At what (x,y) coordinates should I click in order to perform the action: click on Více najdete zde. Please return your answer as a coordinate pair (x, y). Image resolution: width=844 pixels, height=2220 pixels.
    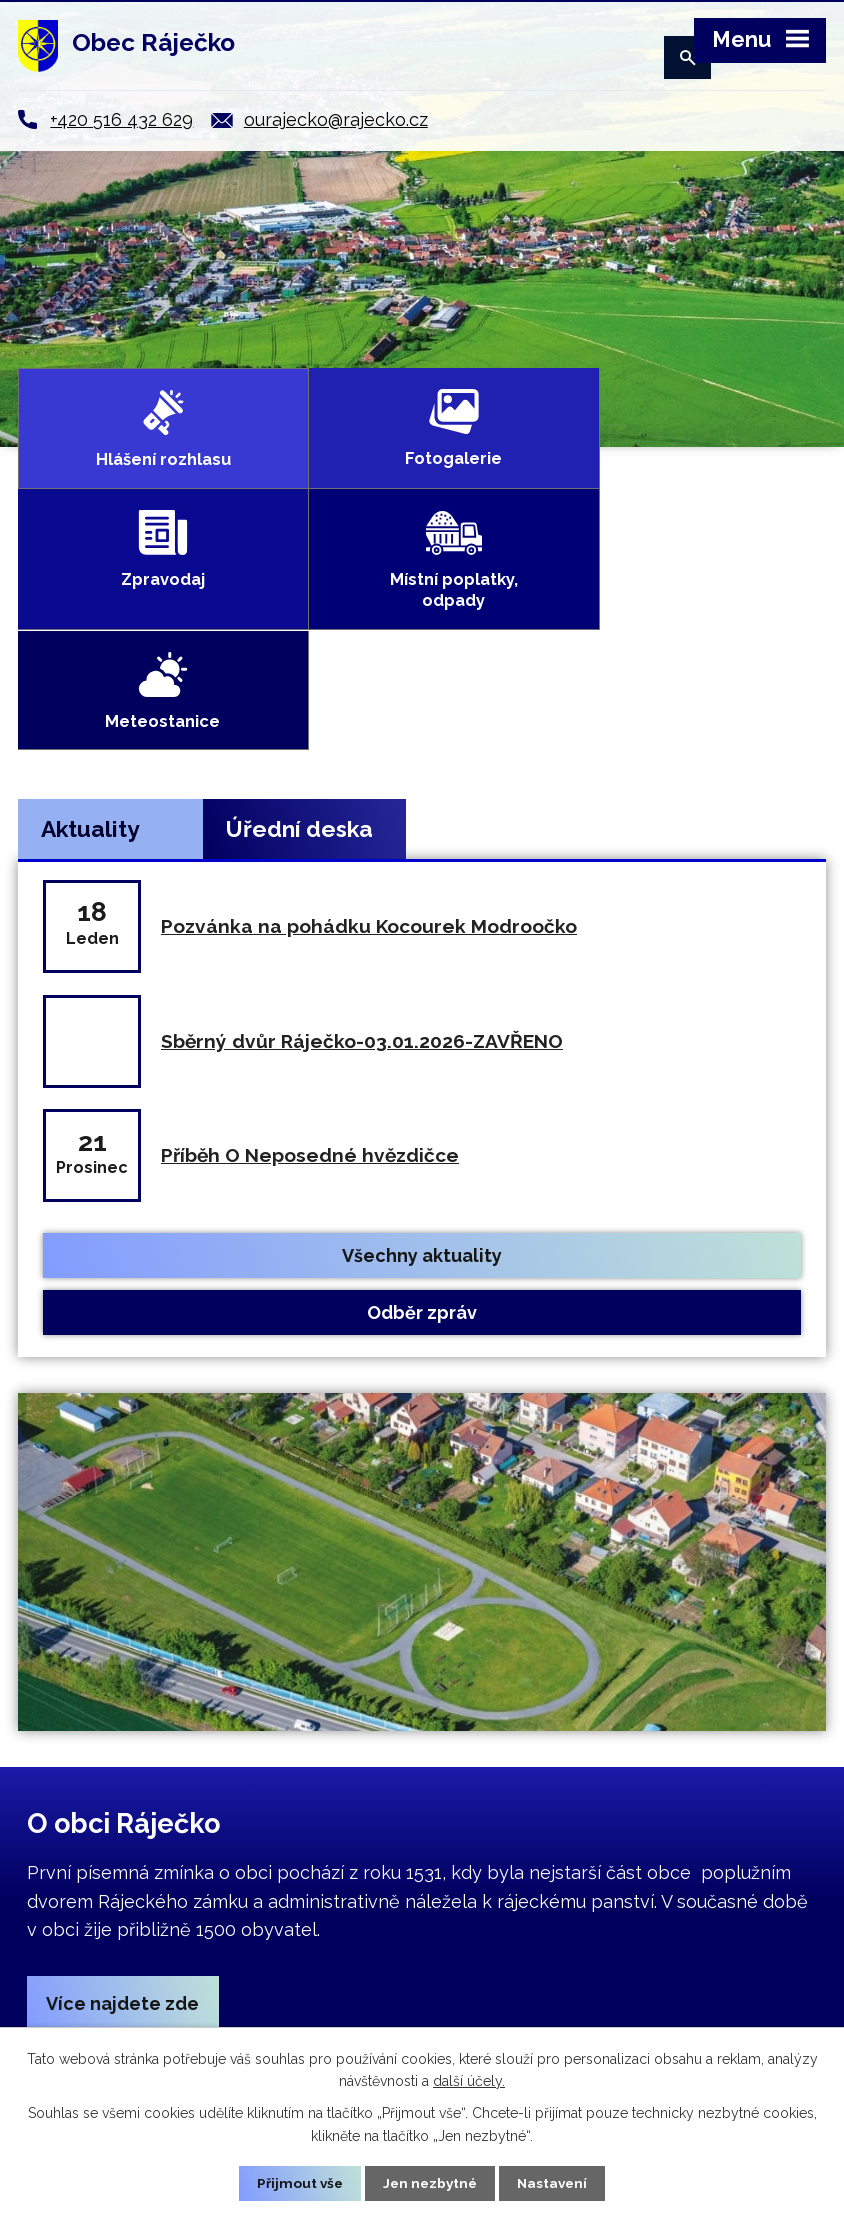
    Looking at the image, I should click on (123, 1765).